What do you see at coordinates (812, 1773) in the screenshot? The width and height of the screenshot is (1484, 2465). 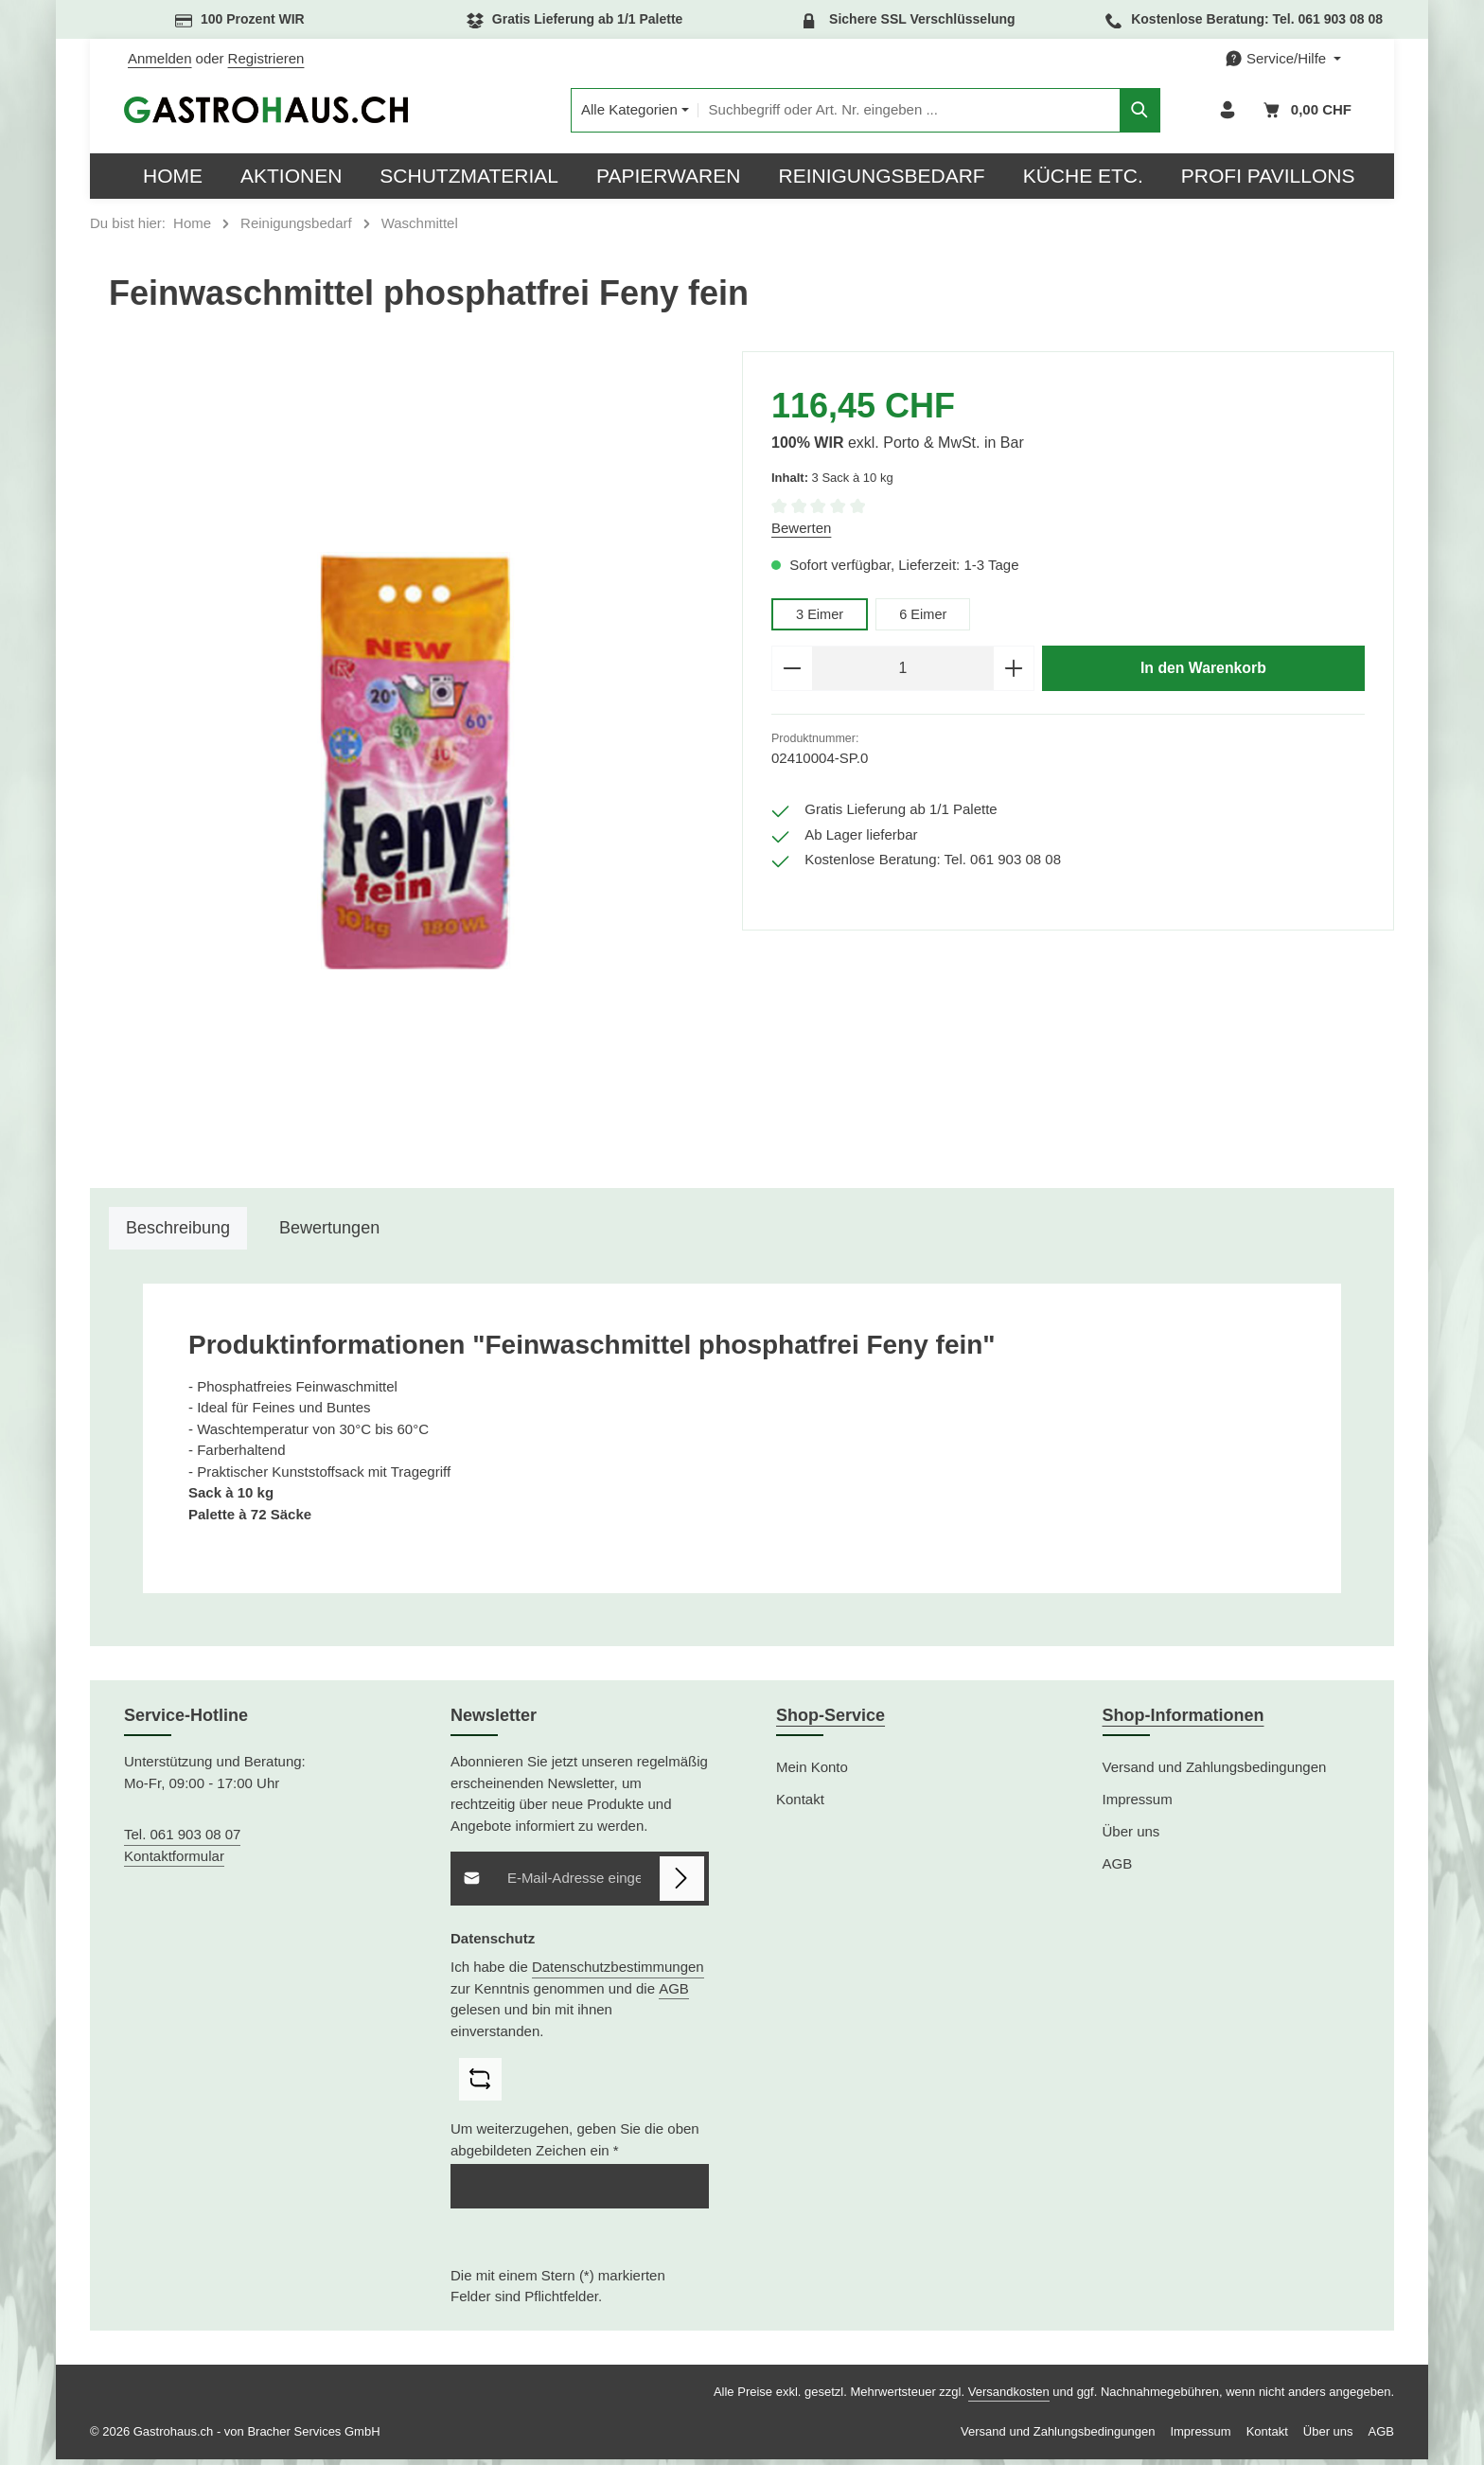 I see `Mein Konto` at bounding box center [812, 1773].